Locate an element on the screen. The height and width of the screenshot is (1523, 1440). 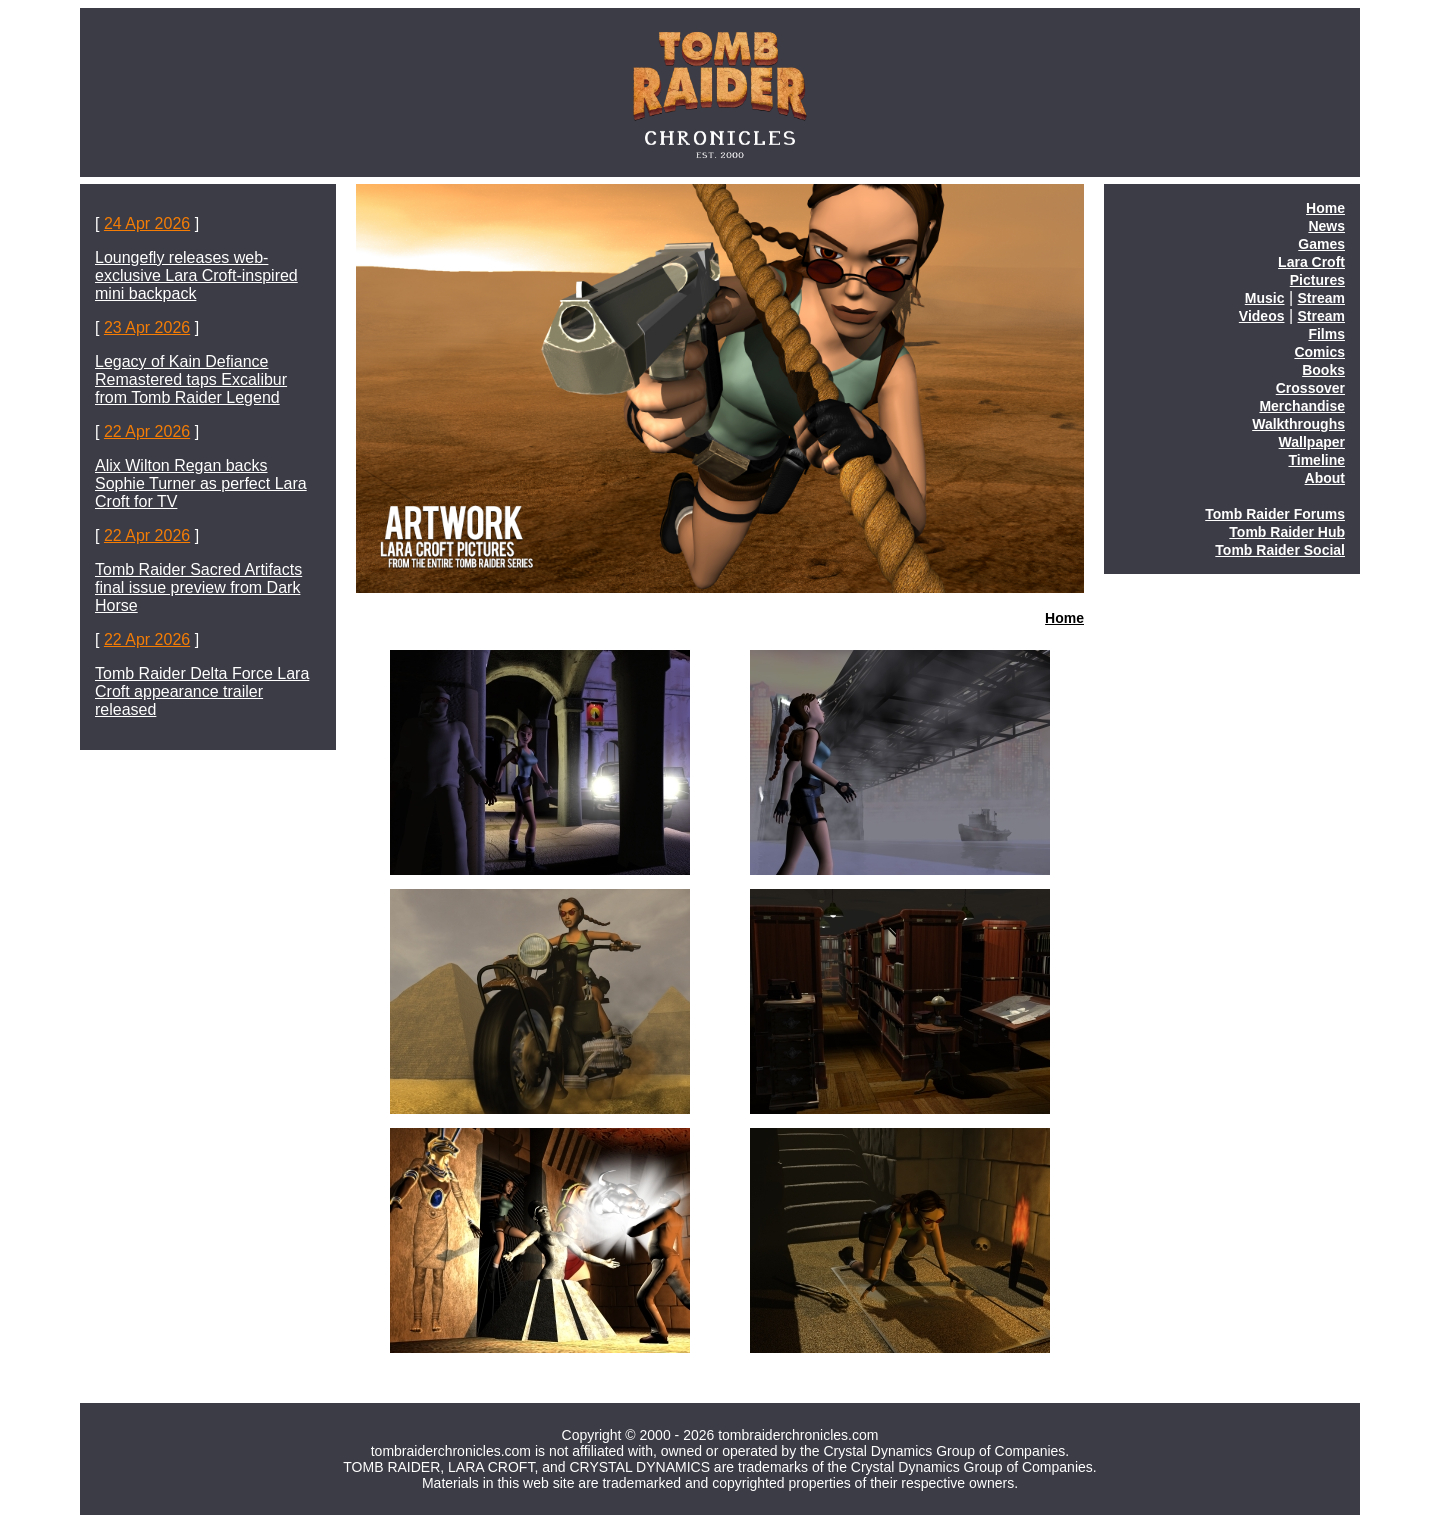
Timeline is located at coordinates (1316, 460).